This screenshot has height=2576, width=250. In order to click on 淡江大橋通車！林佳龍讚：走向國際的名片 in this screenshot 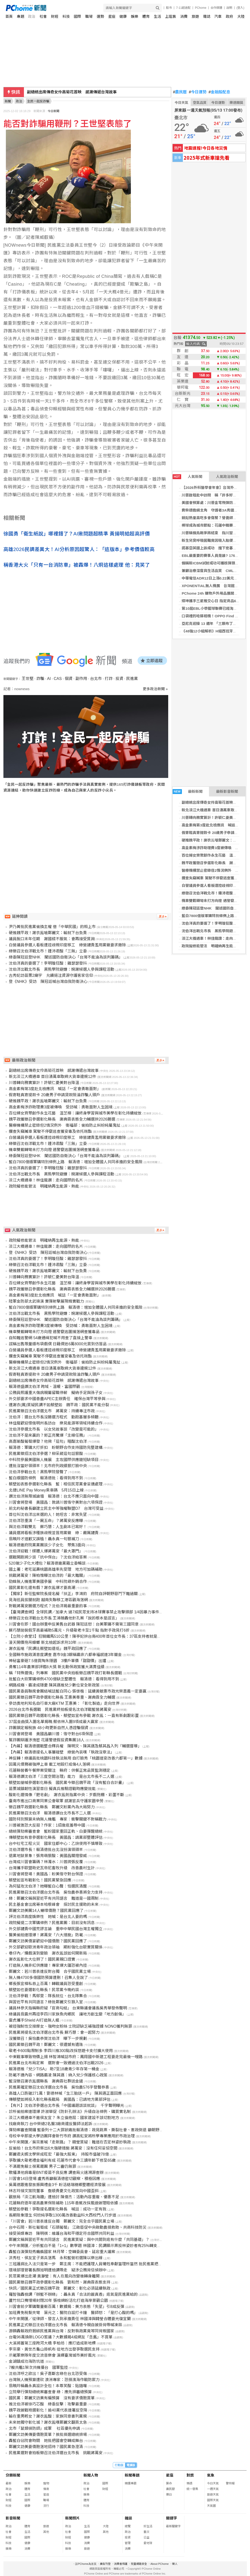, I will do `click(46, 1180)`.